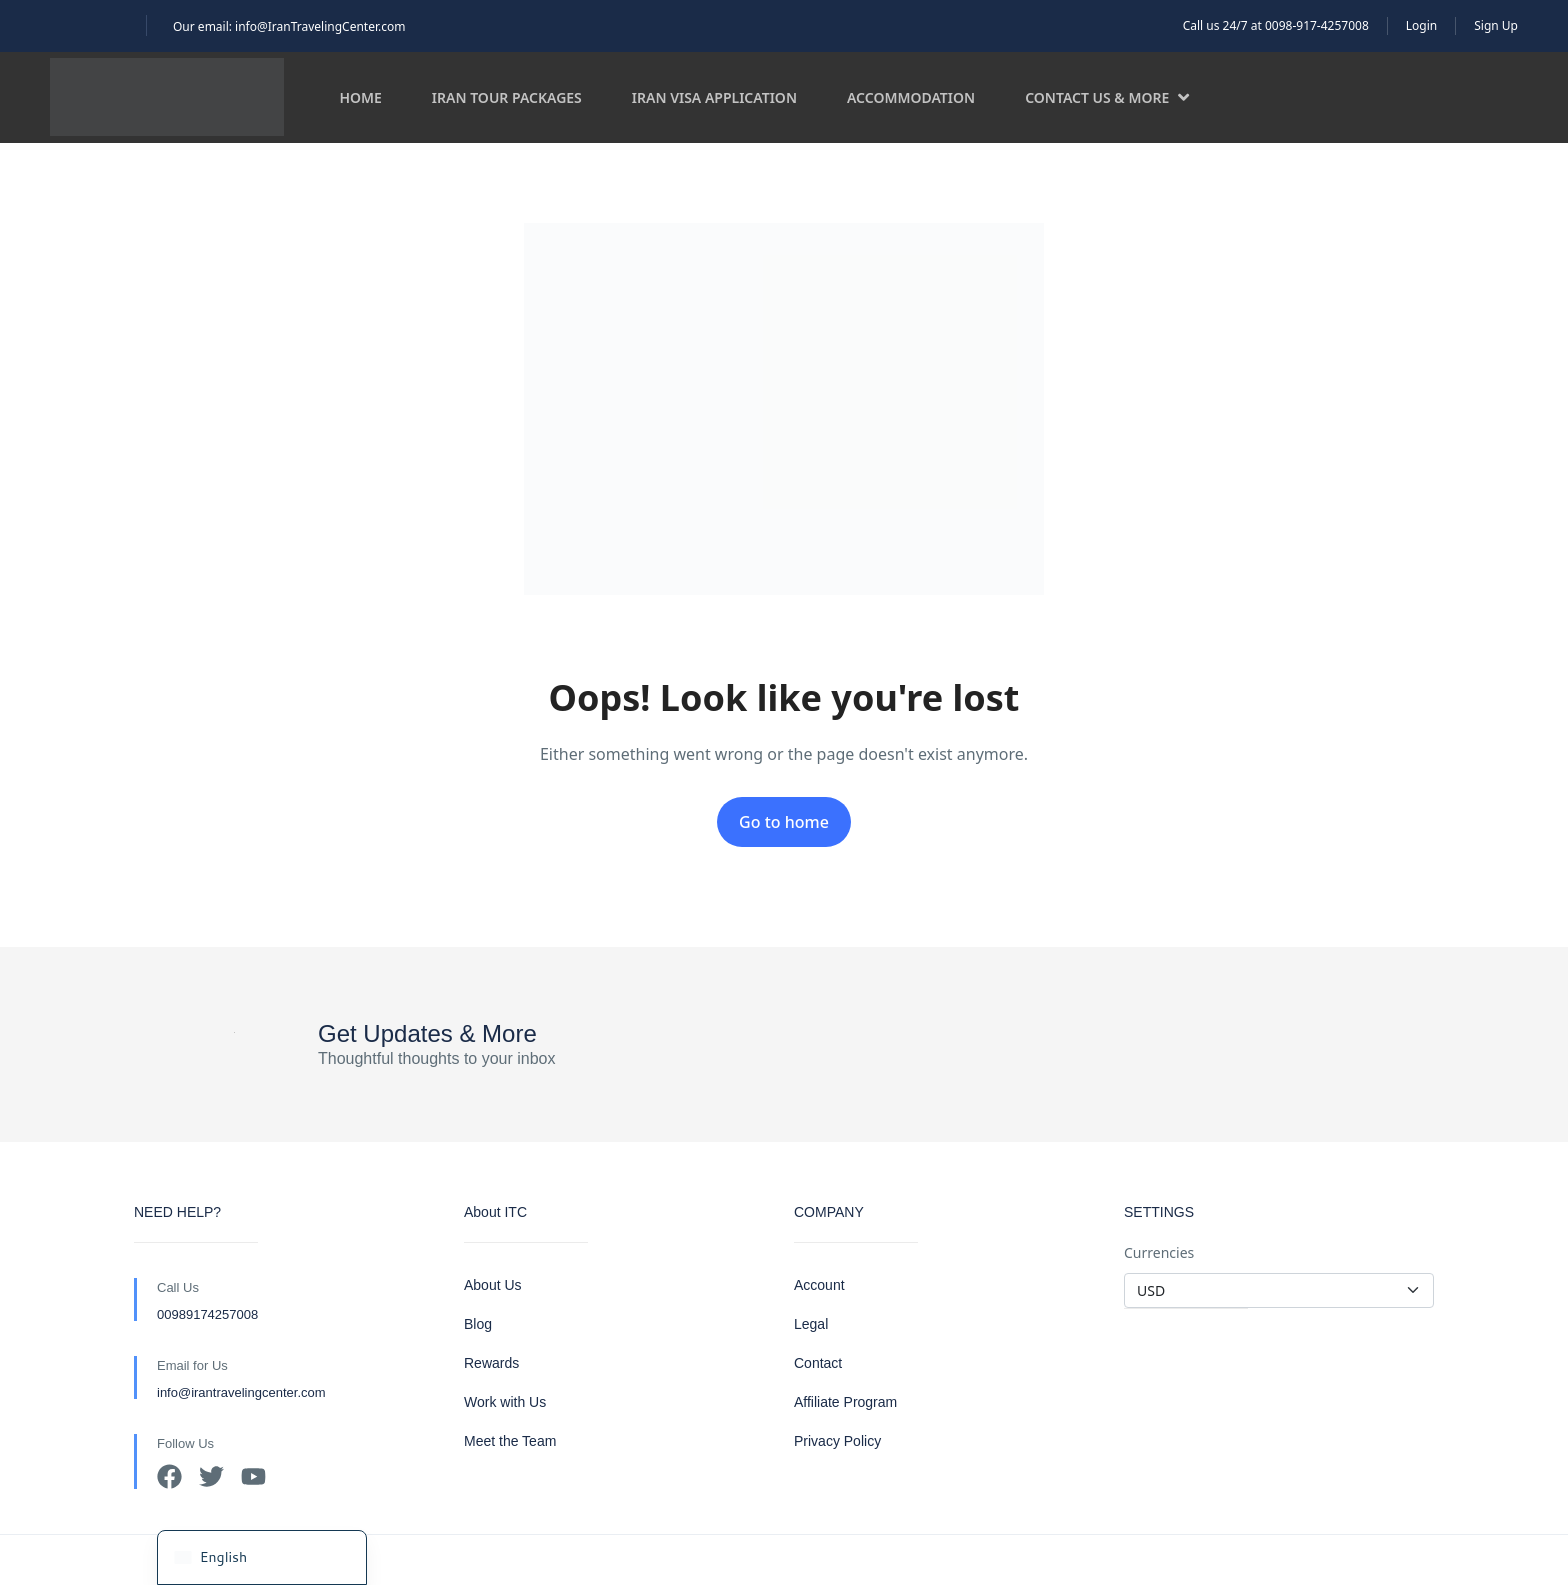  Describe the element at coordinates (1496, 25) in the screenshot. I see `Sign Up` at that location.